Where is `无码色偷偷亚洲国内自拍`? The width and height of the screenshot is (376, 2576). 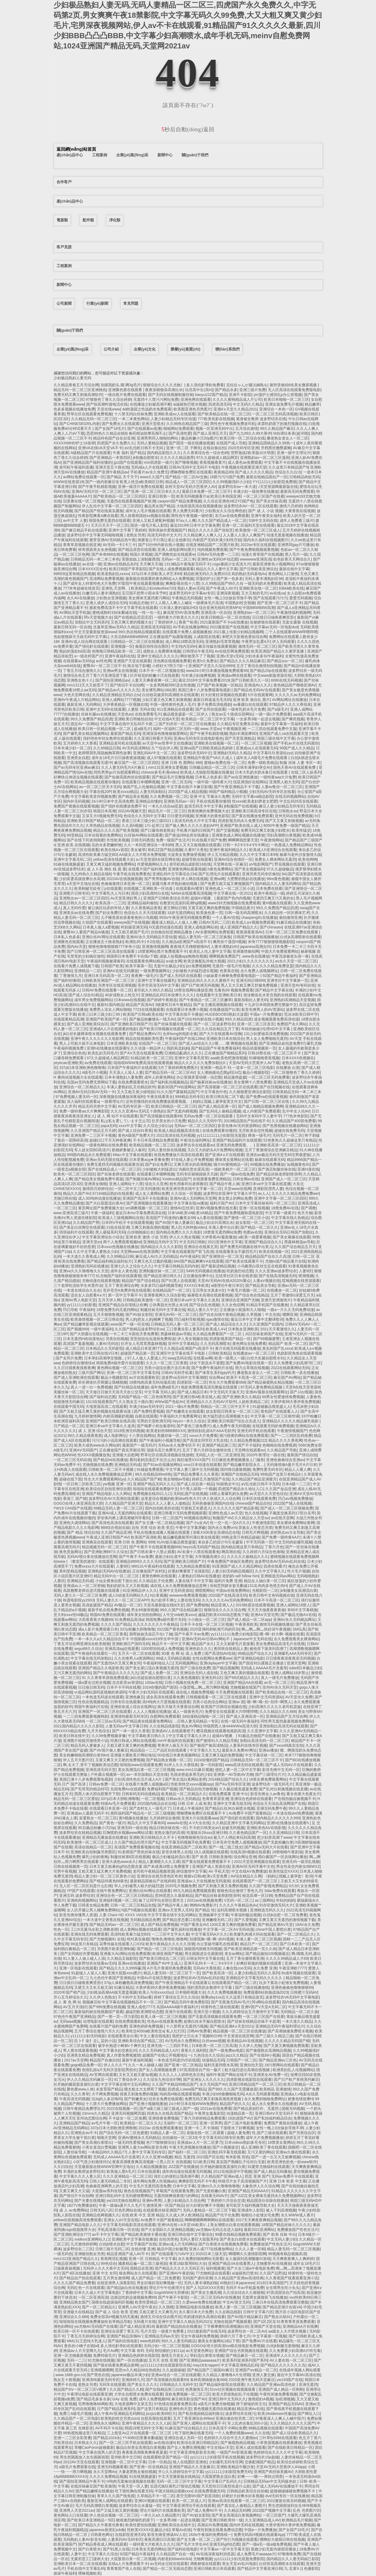
无码色偷偷亚洲国内自拍 is located at coordinates (212, 1503).